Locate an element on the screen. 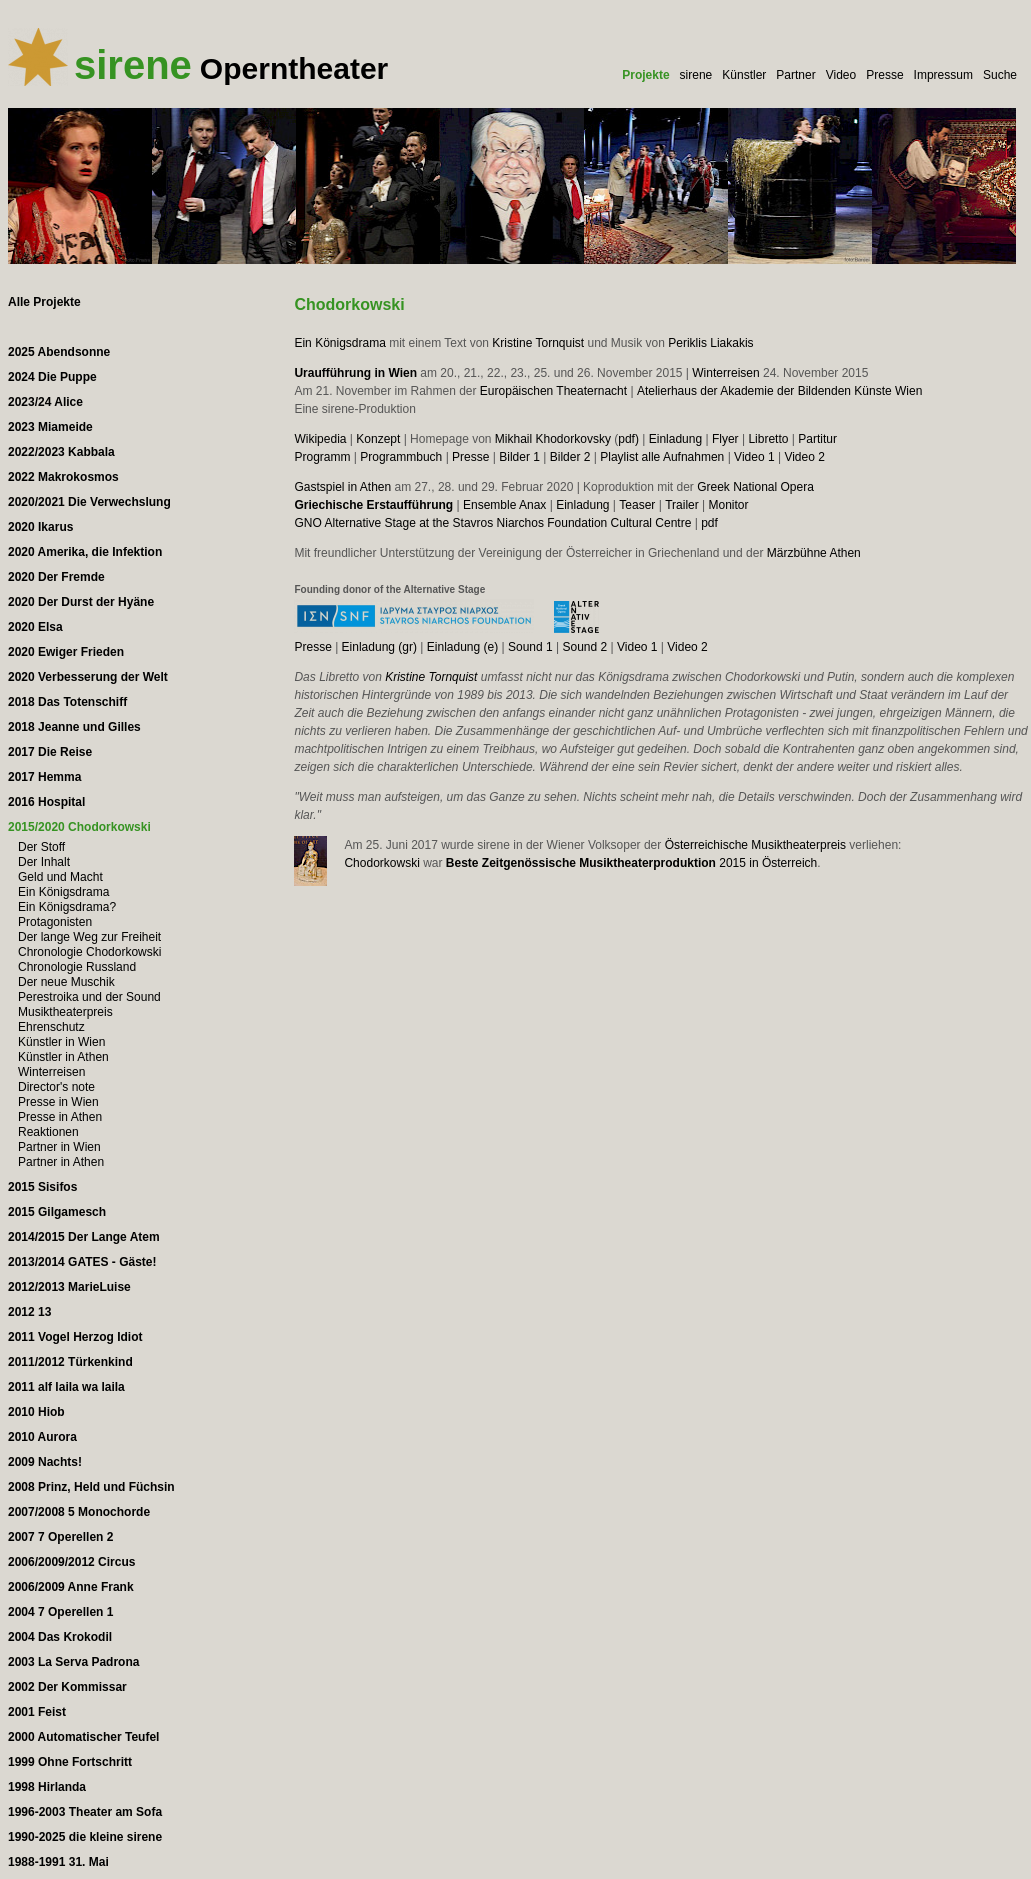 This screenshot has height=1879, width=1031. Flyer is located at coordinates (725, 439).